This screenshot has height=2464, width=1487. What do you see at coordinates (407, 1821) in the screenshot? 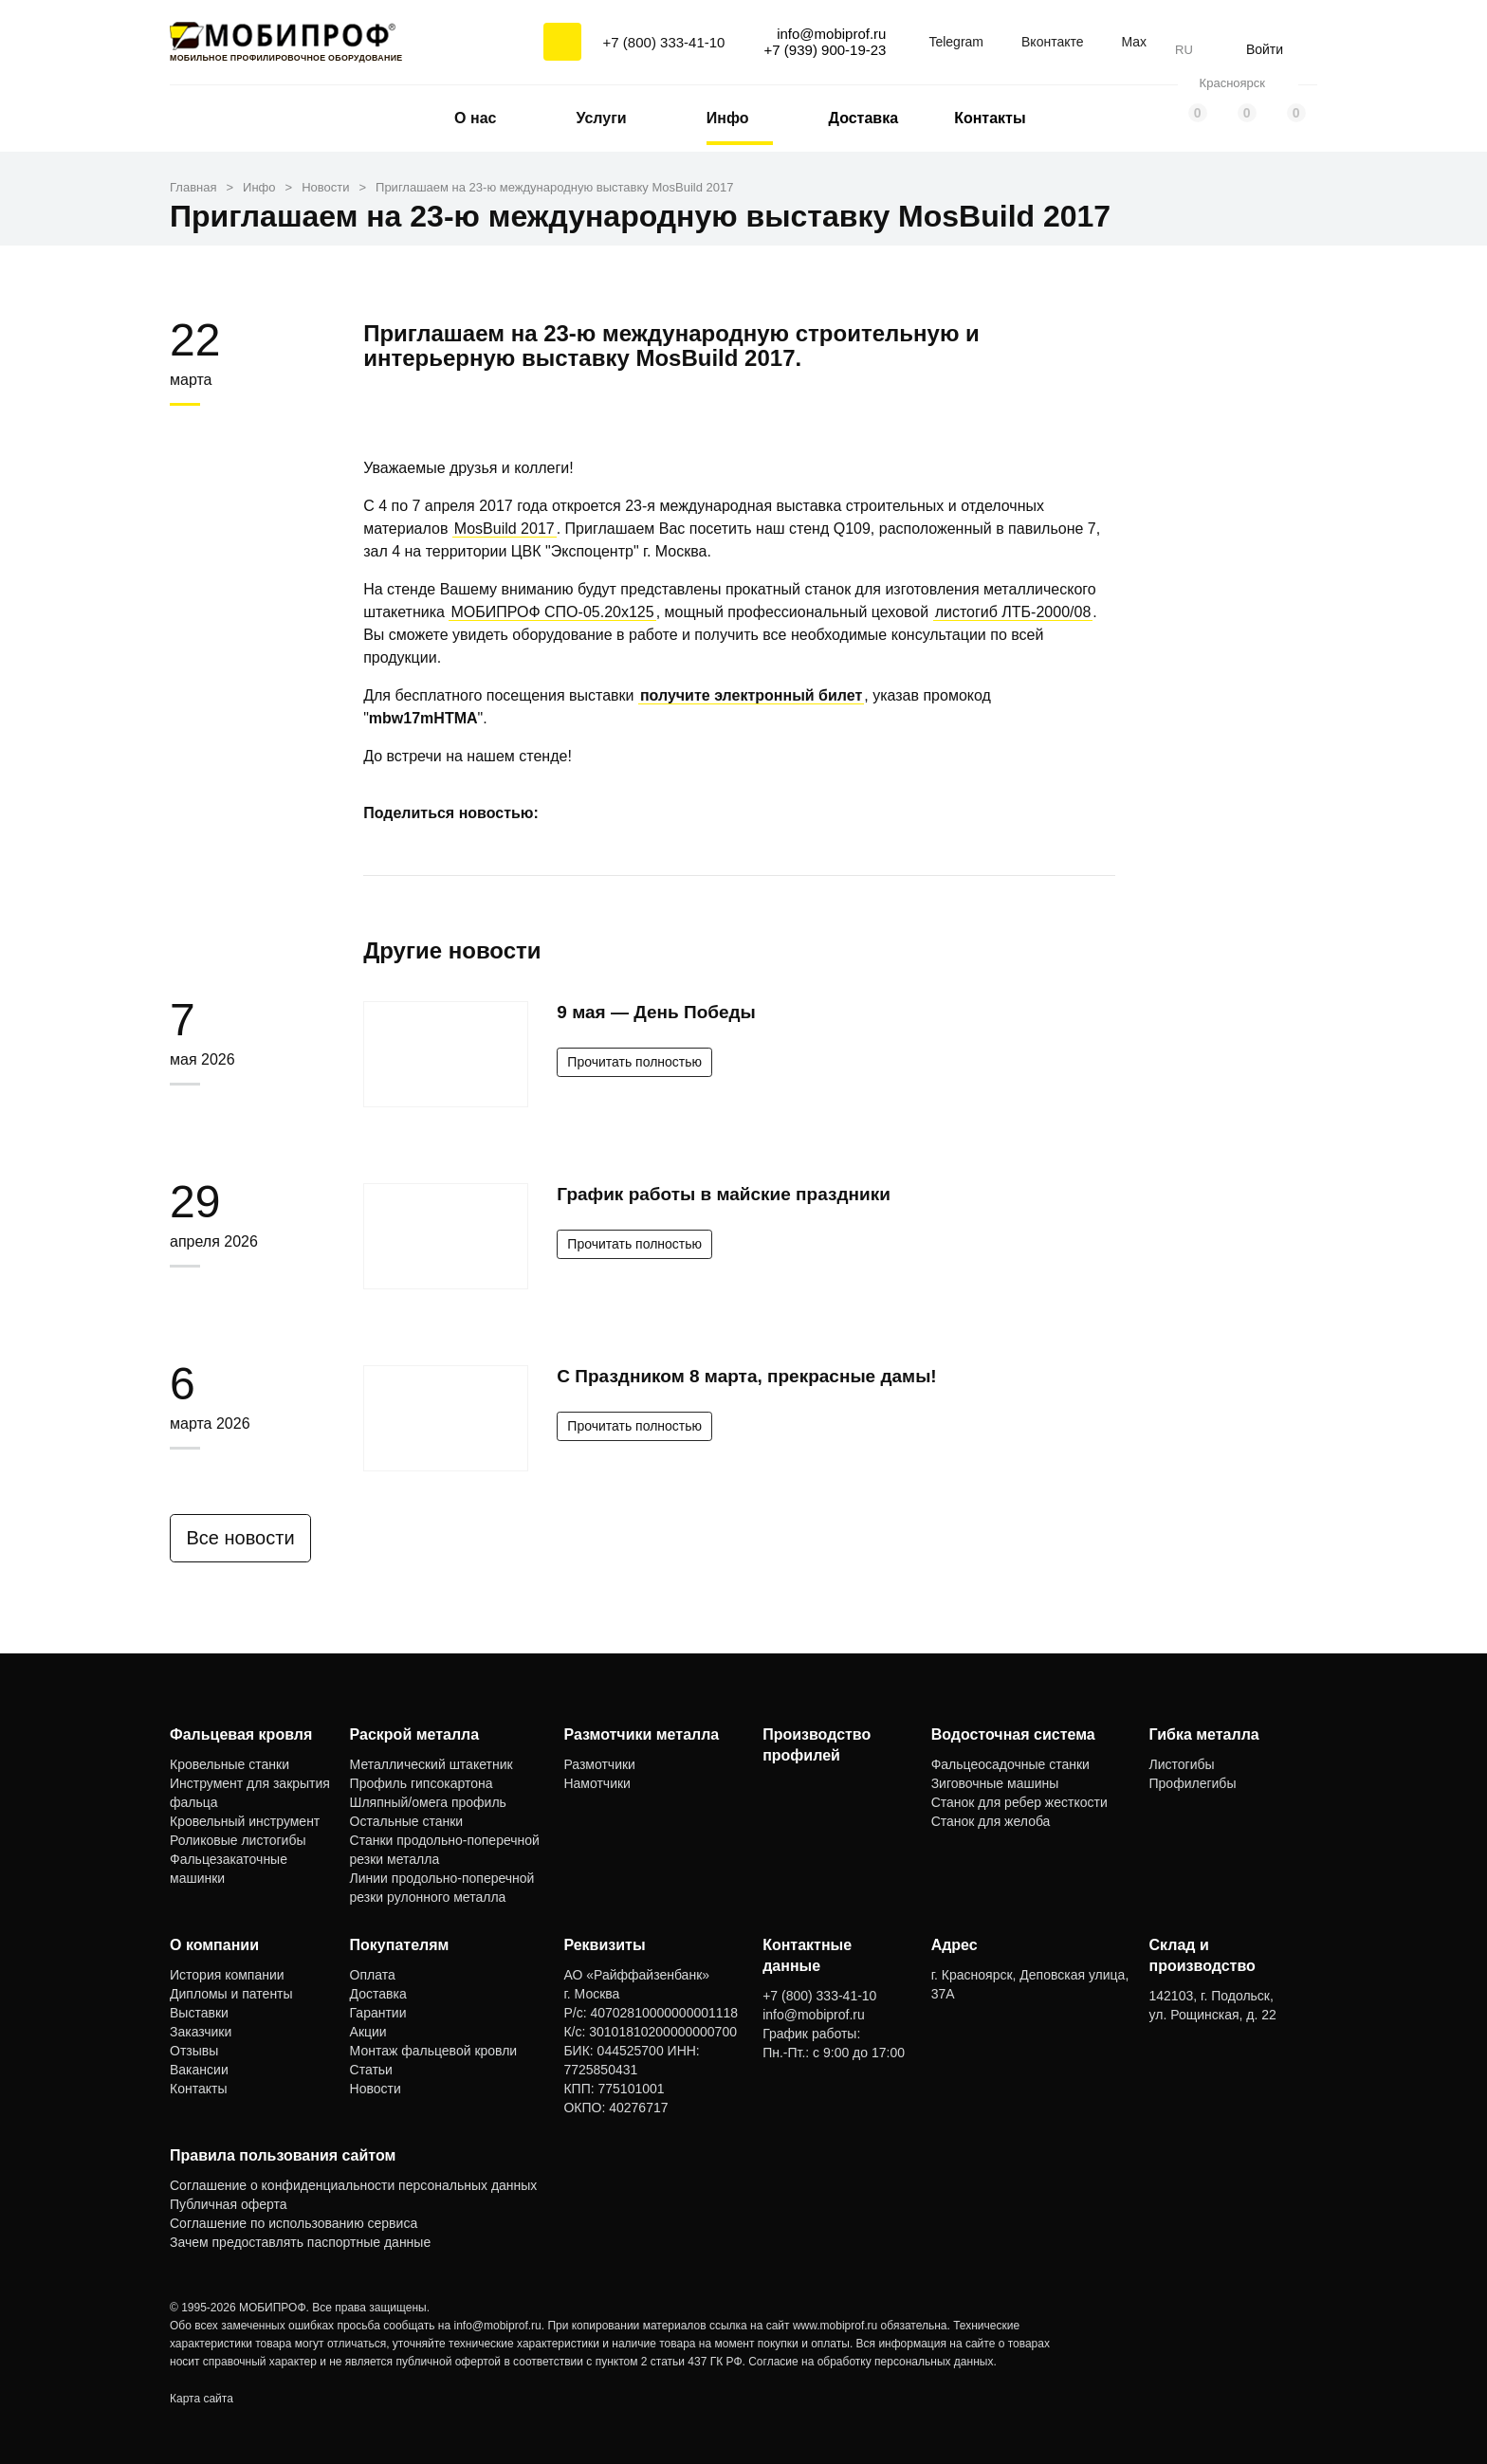
I see `Остальные станки` at bounding box center [407, 1821].